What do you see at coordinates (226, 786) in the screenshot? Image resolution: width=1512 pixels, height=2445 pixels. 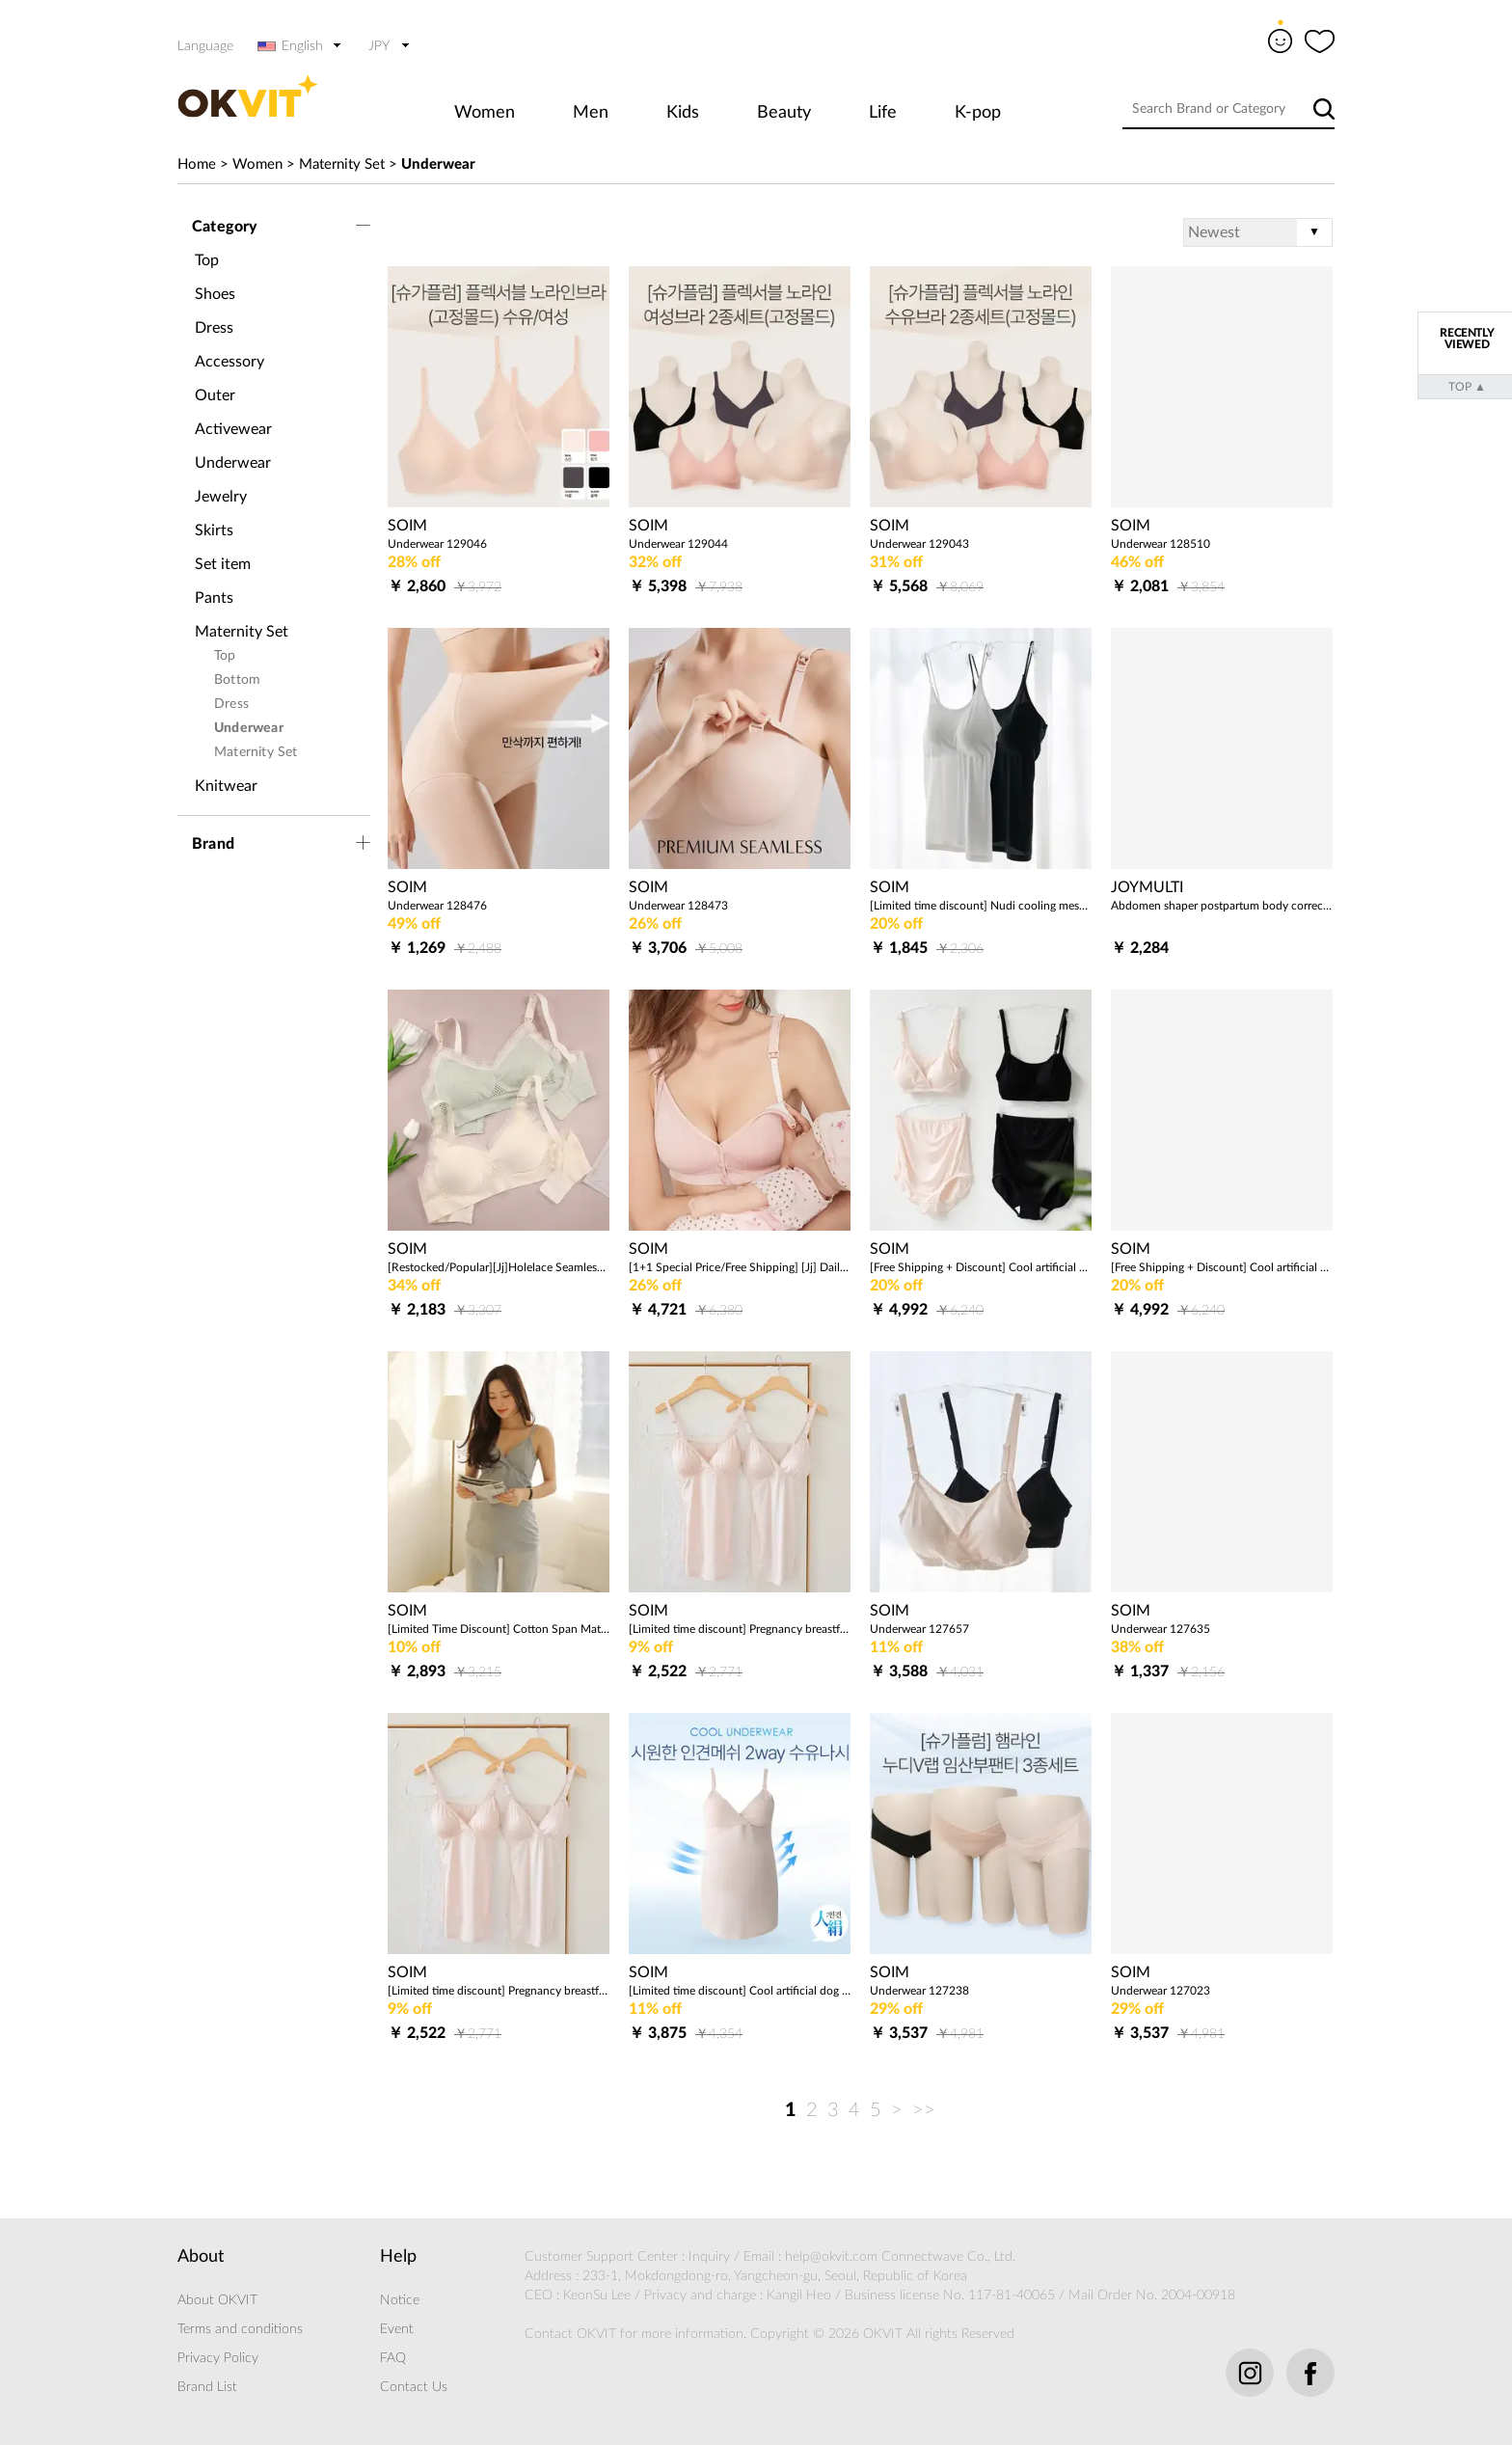 I see `Knitwear` at bounding box center [226, 786].